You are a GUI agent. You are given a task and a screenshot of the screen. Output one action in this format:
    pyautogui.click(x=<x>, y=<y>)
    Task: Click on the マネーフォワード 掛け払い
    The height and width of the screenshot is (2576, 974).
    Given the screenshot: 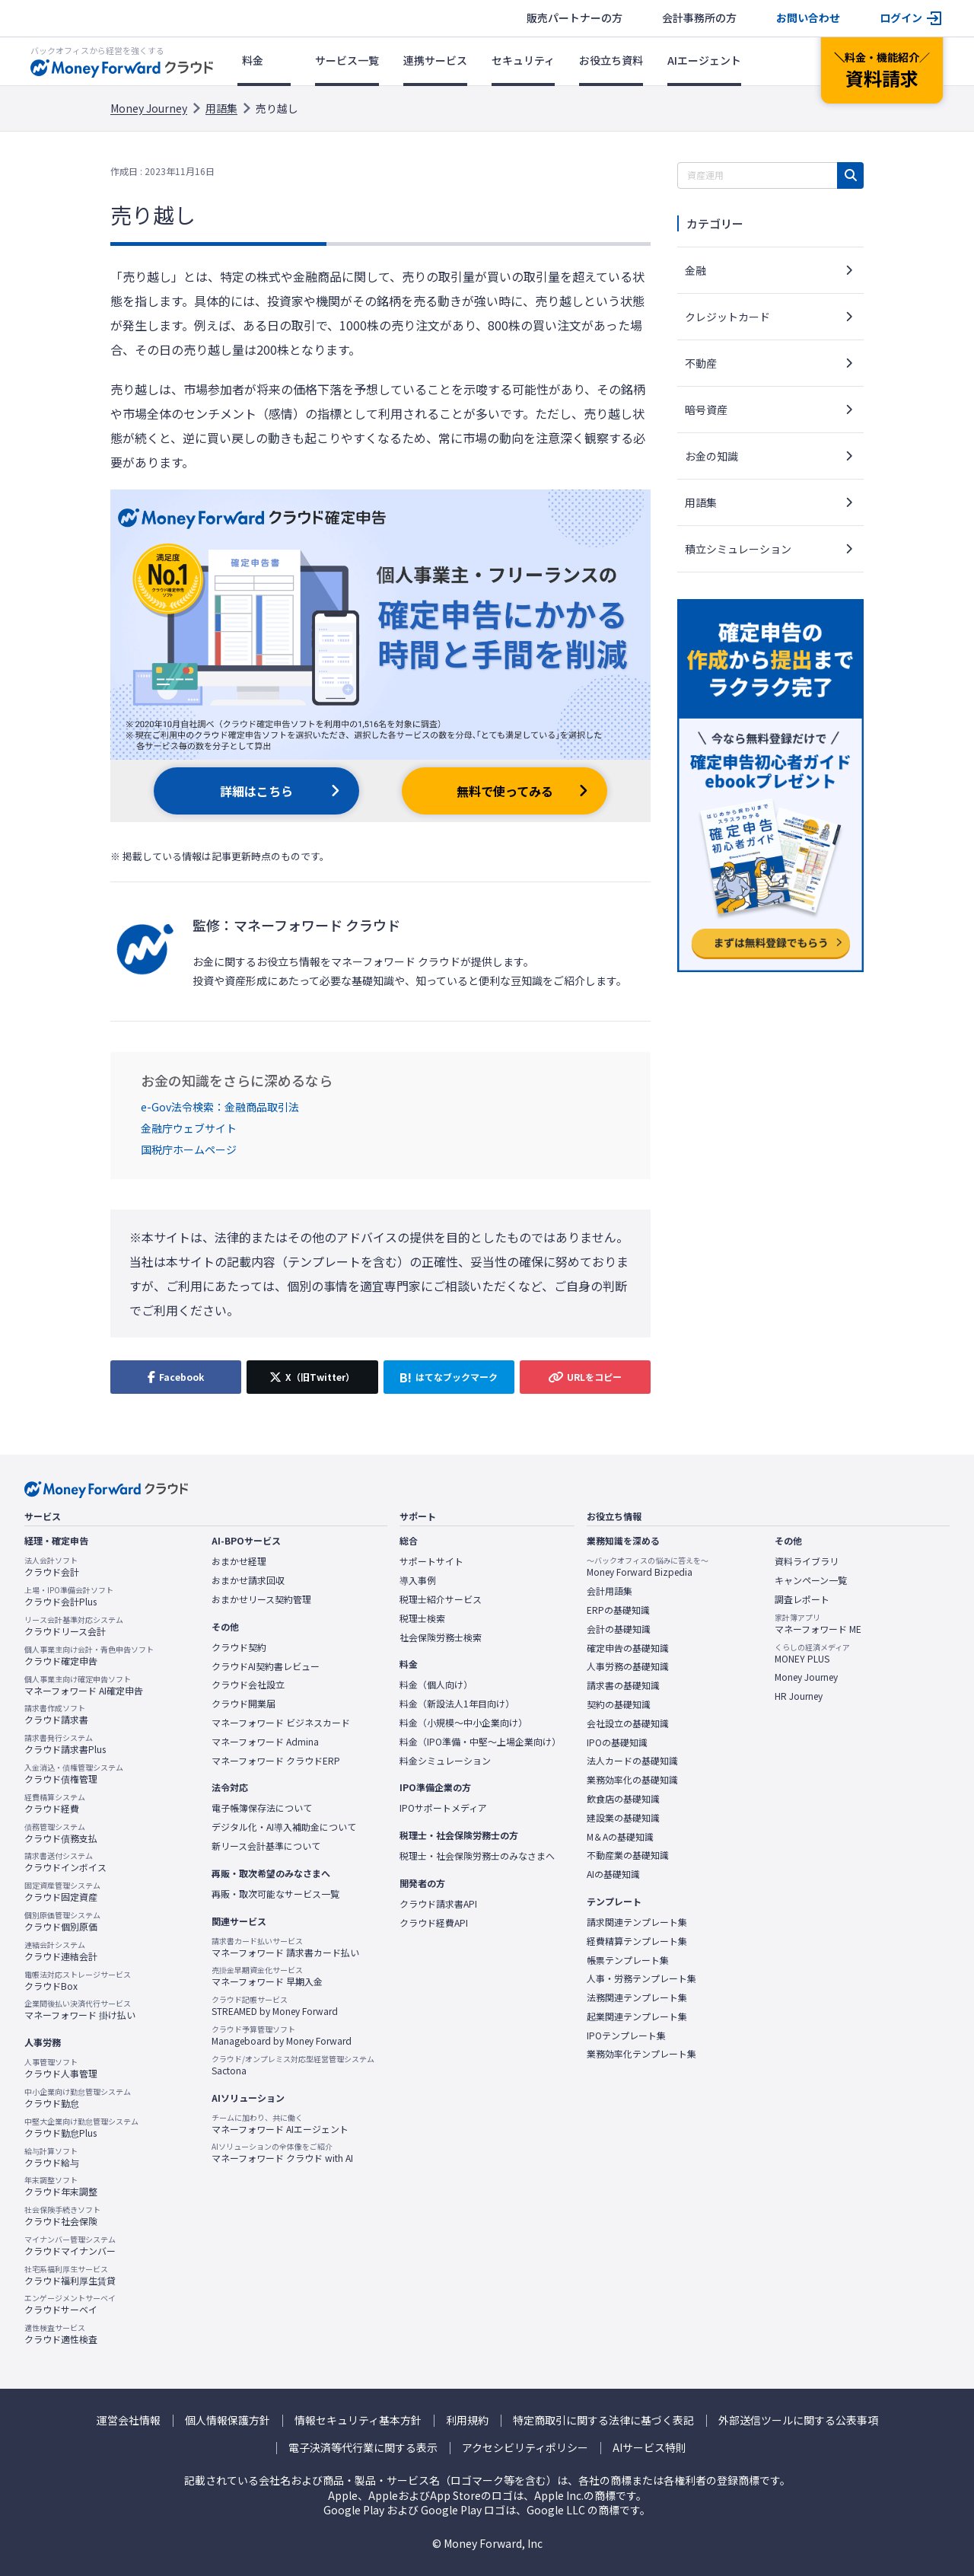 What is the action you would take?
    pyautogui.click(x=79, y=2009)
    